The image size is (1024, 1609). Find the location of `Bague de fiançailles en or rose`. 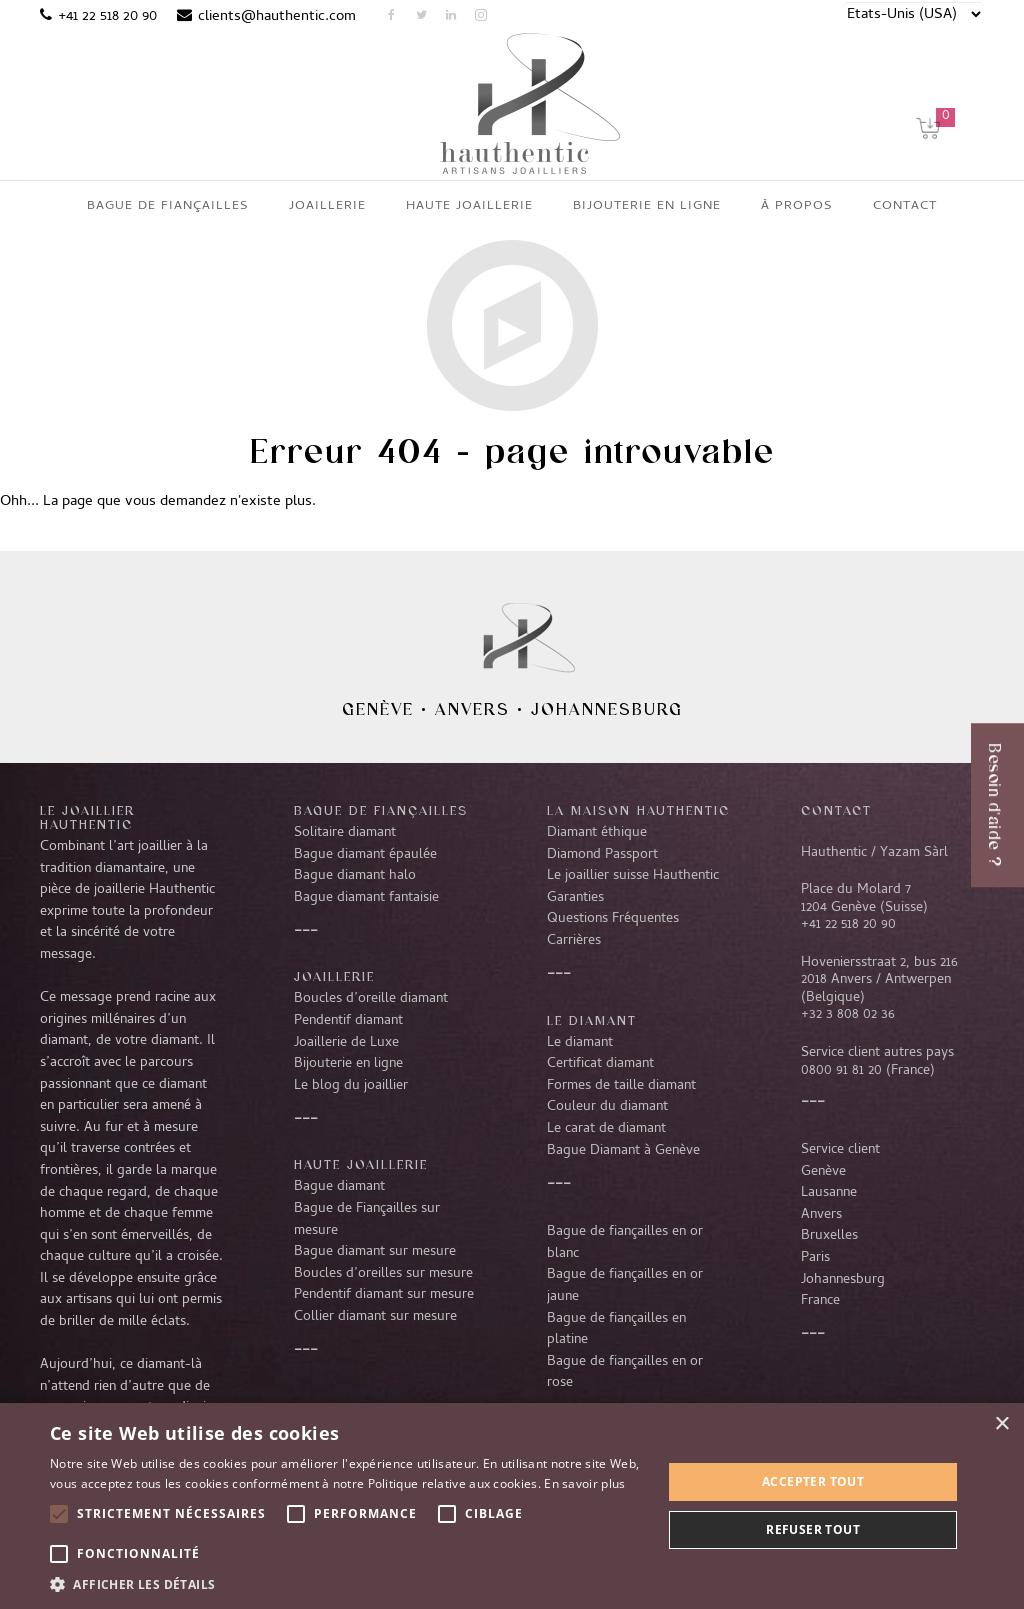

Bague de fiançailles en or rose is located at coordinates (625, 1373).